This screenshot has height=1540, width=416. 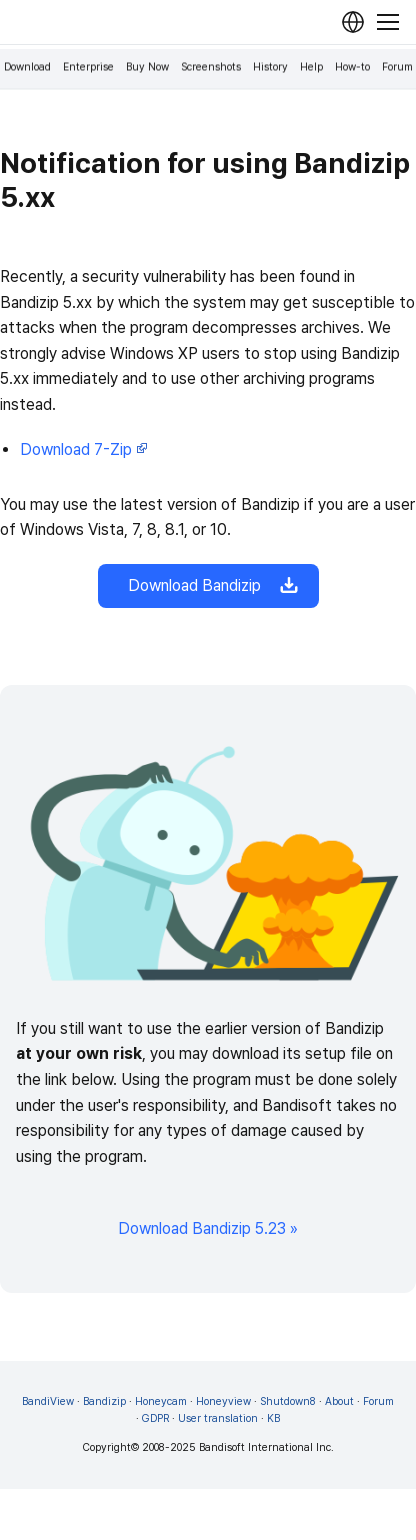 I want to click on Download 7-Zip, so click(x=84, y=449).